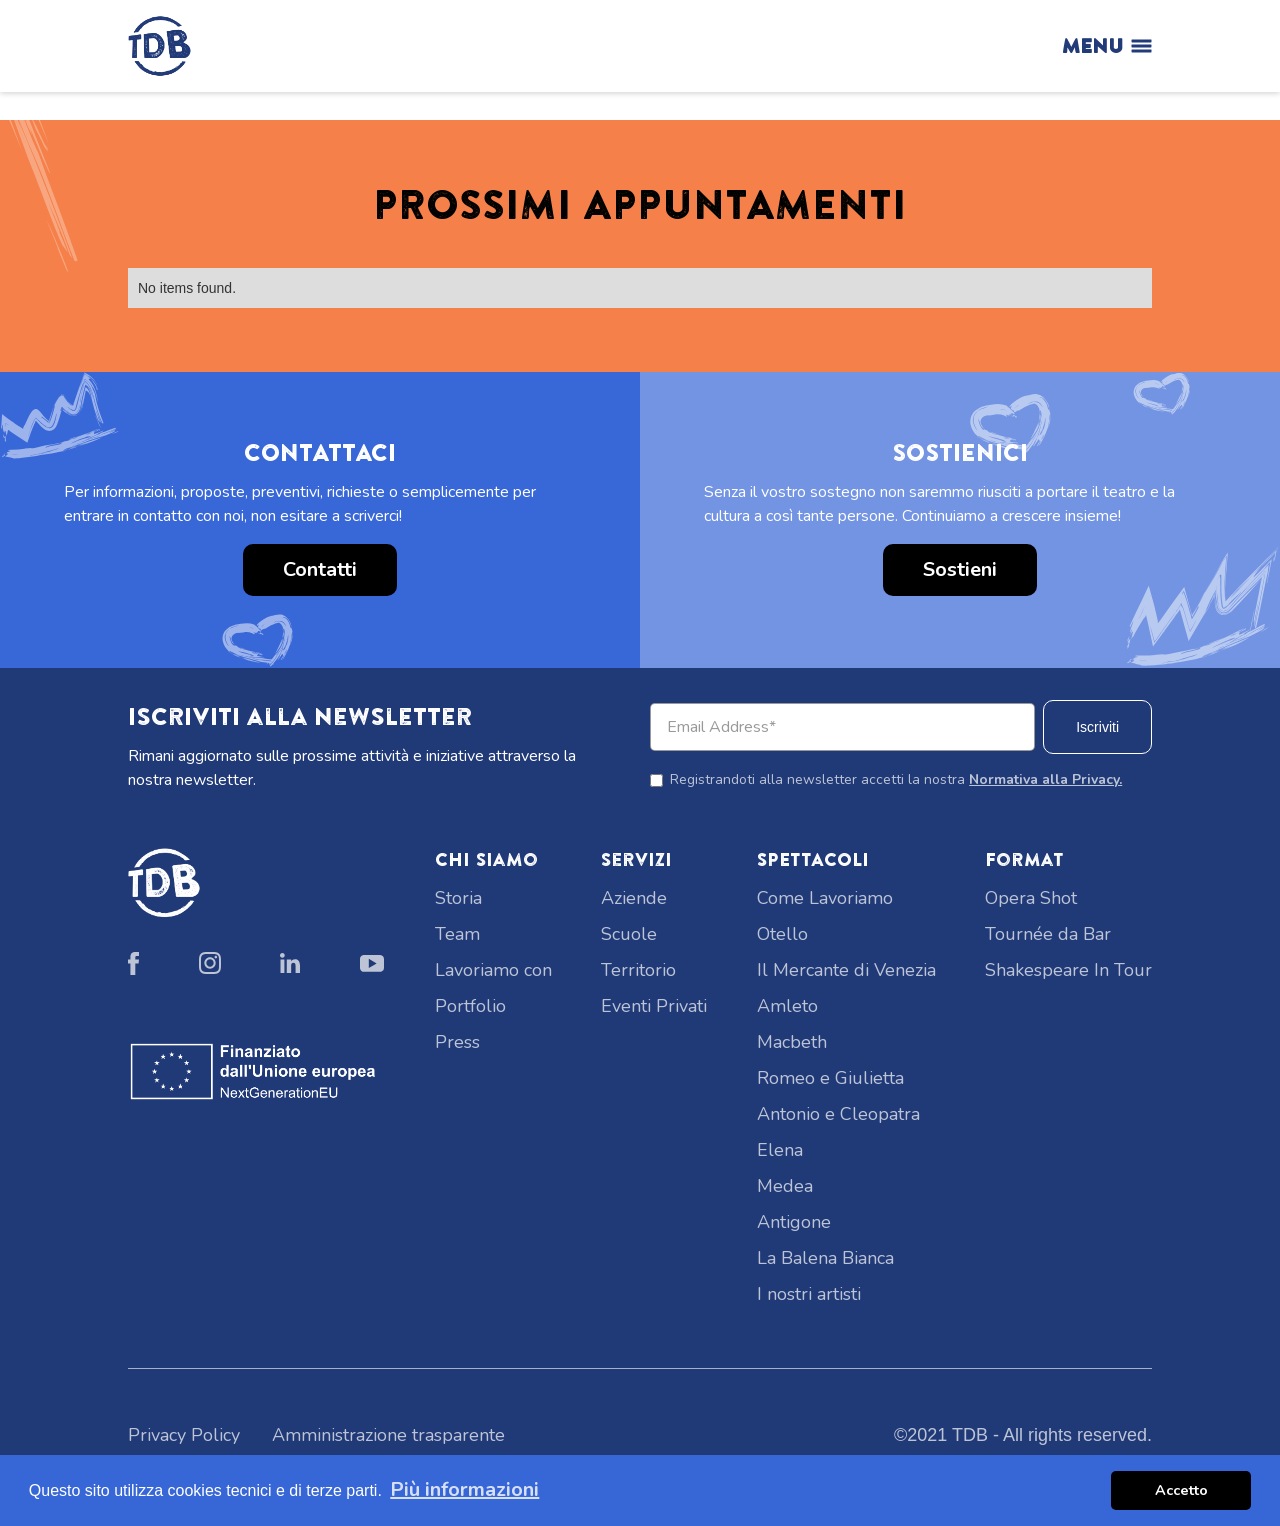 This screenshot has width=1280, height=1526. What do you see at coordinates (846, 970) in the screenshot?
I see `Il Mercante di Venezia` at bounding box center [846, 970].